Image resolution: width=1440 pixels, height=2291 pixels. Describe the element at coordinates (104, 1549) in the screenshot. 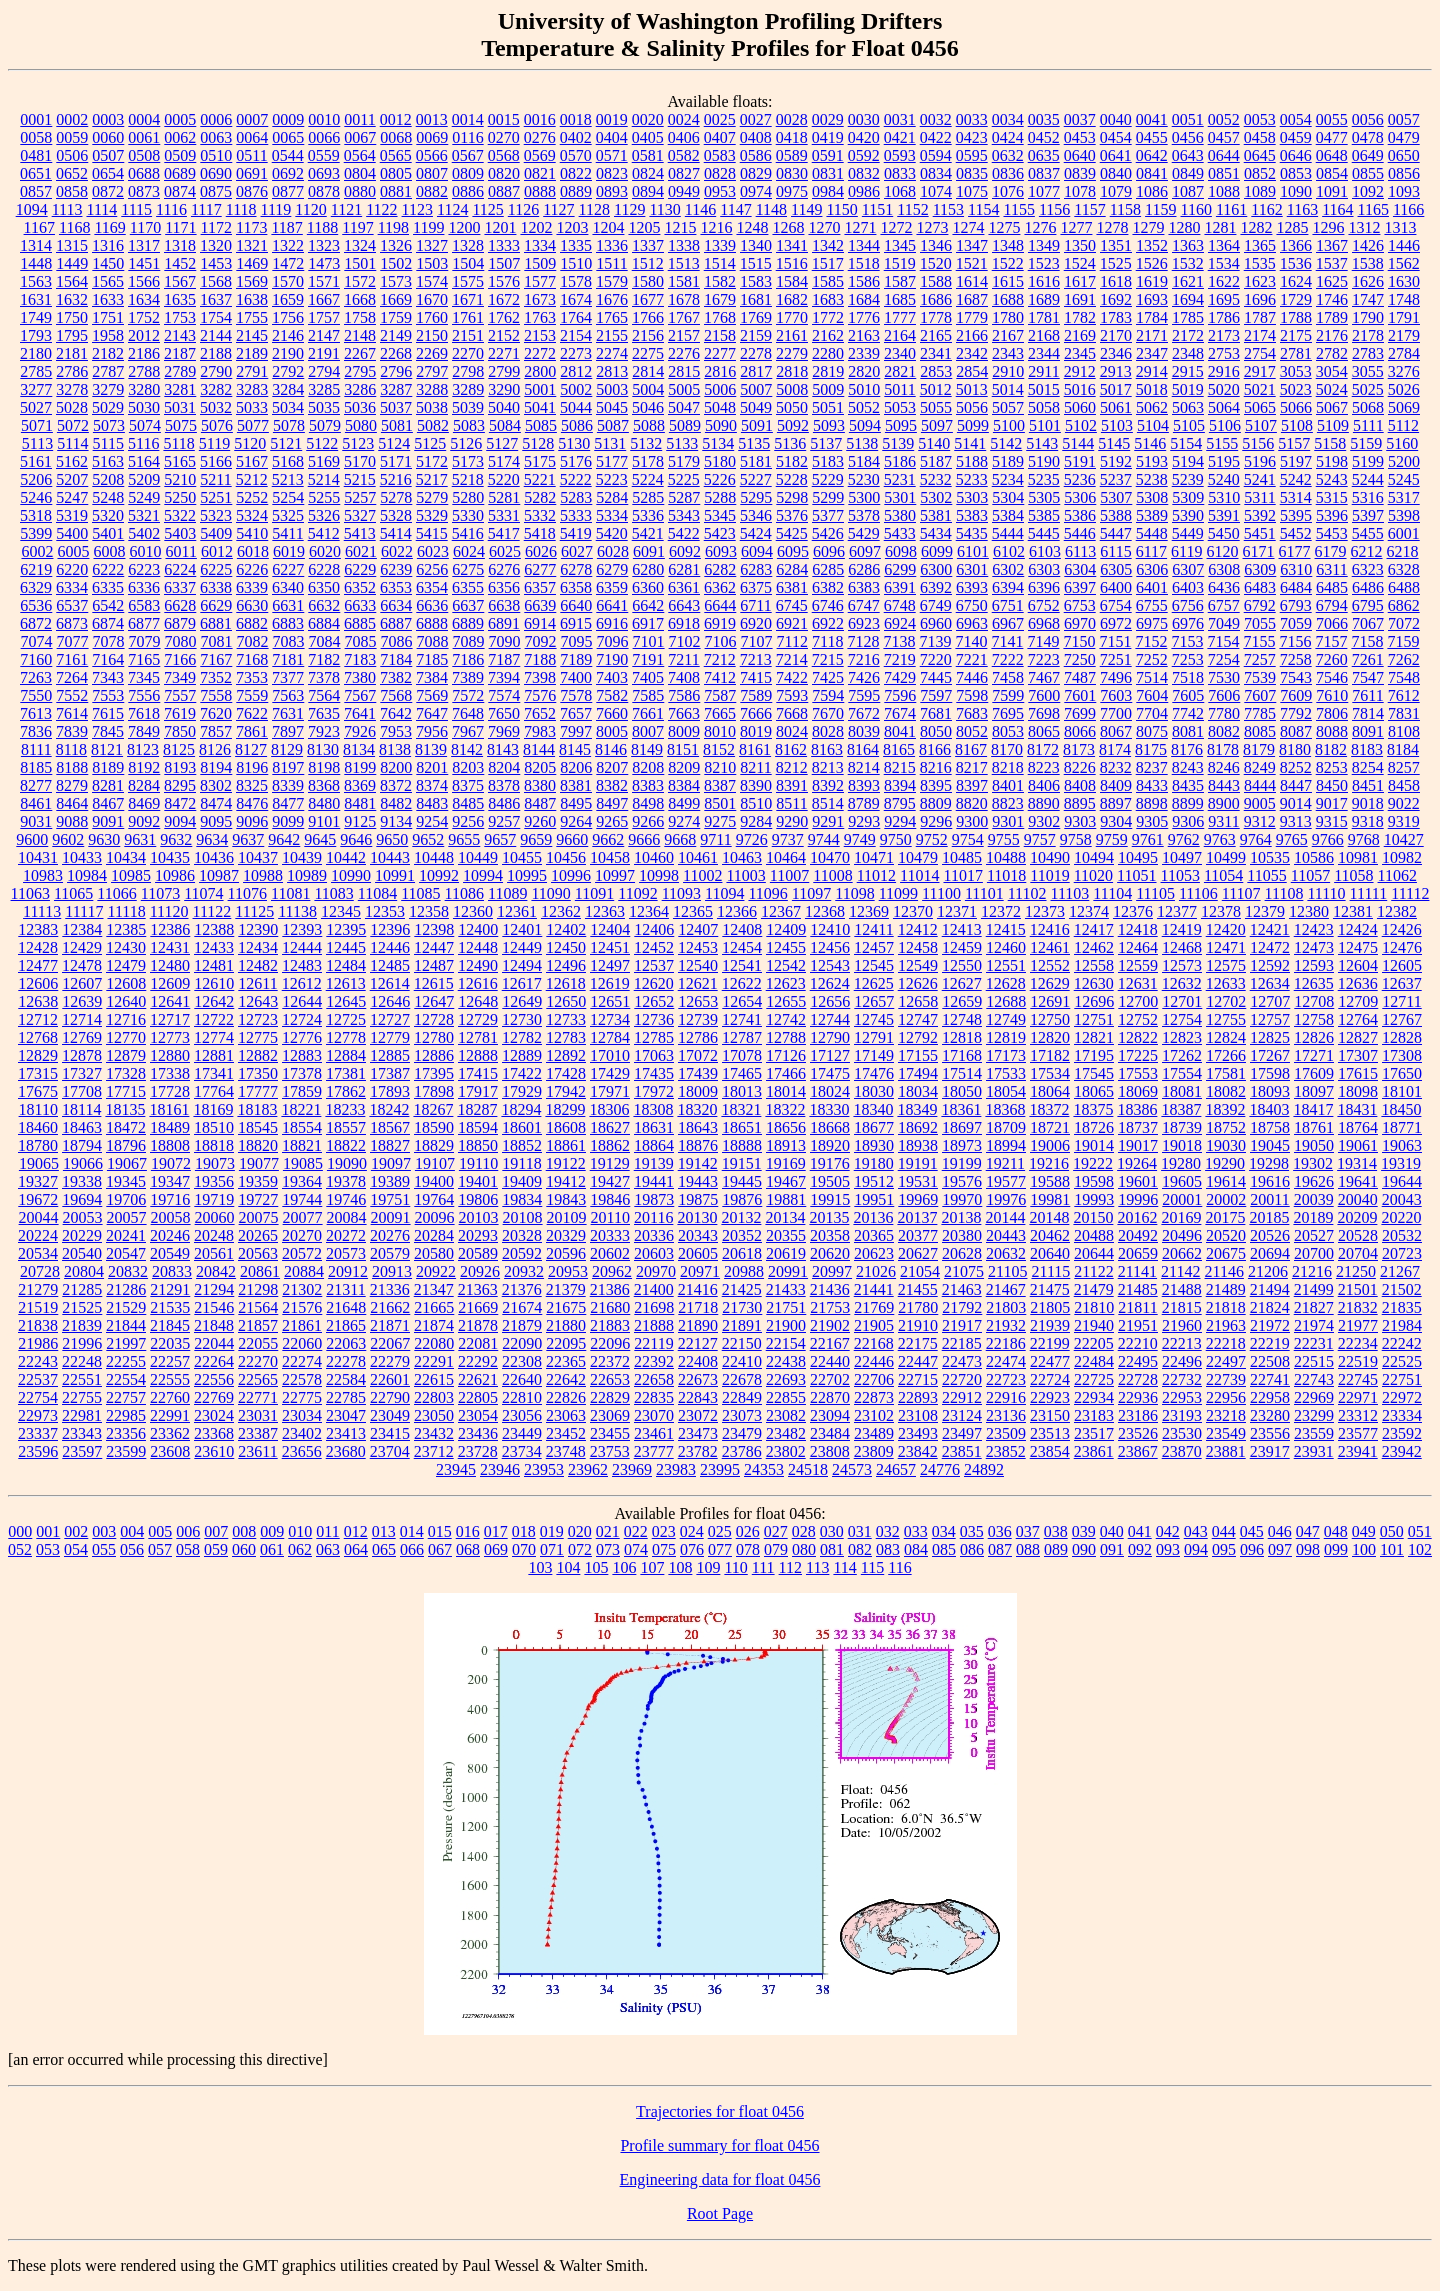

I see `055` at that location.